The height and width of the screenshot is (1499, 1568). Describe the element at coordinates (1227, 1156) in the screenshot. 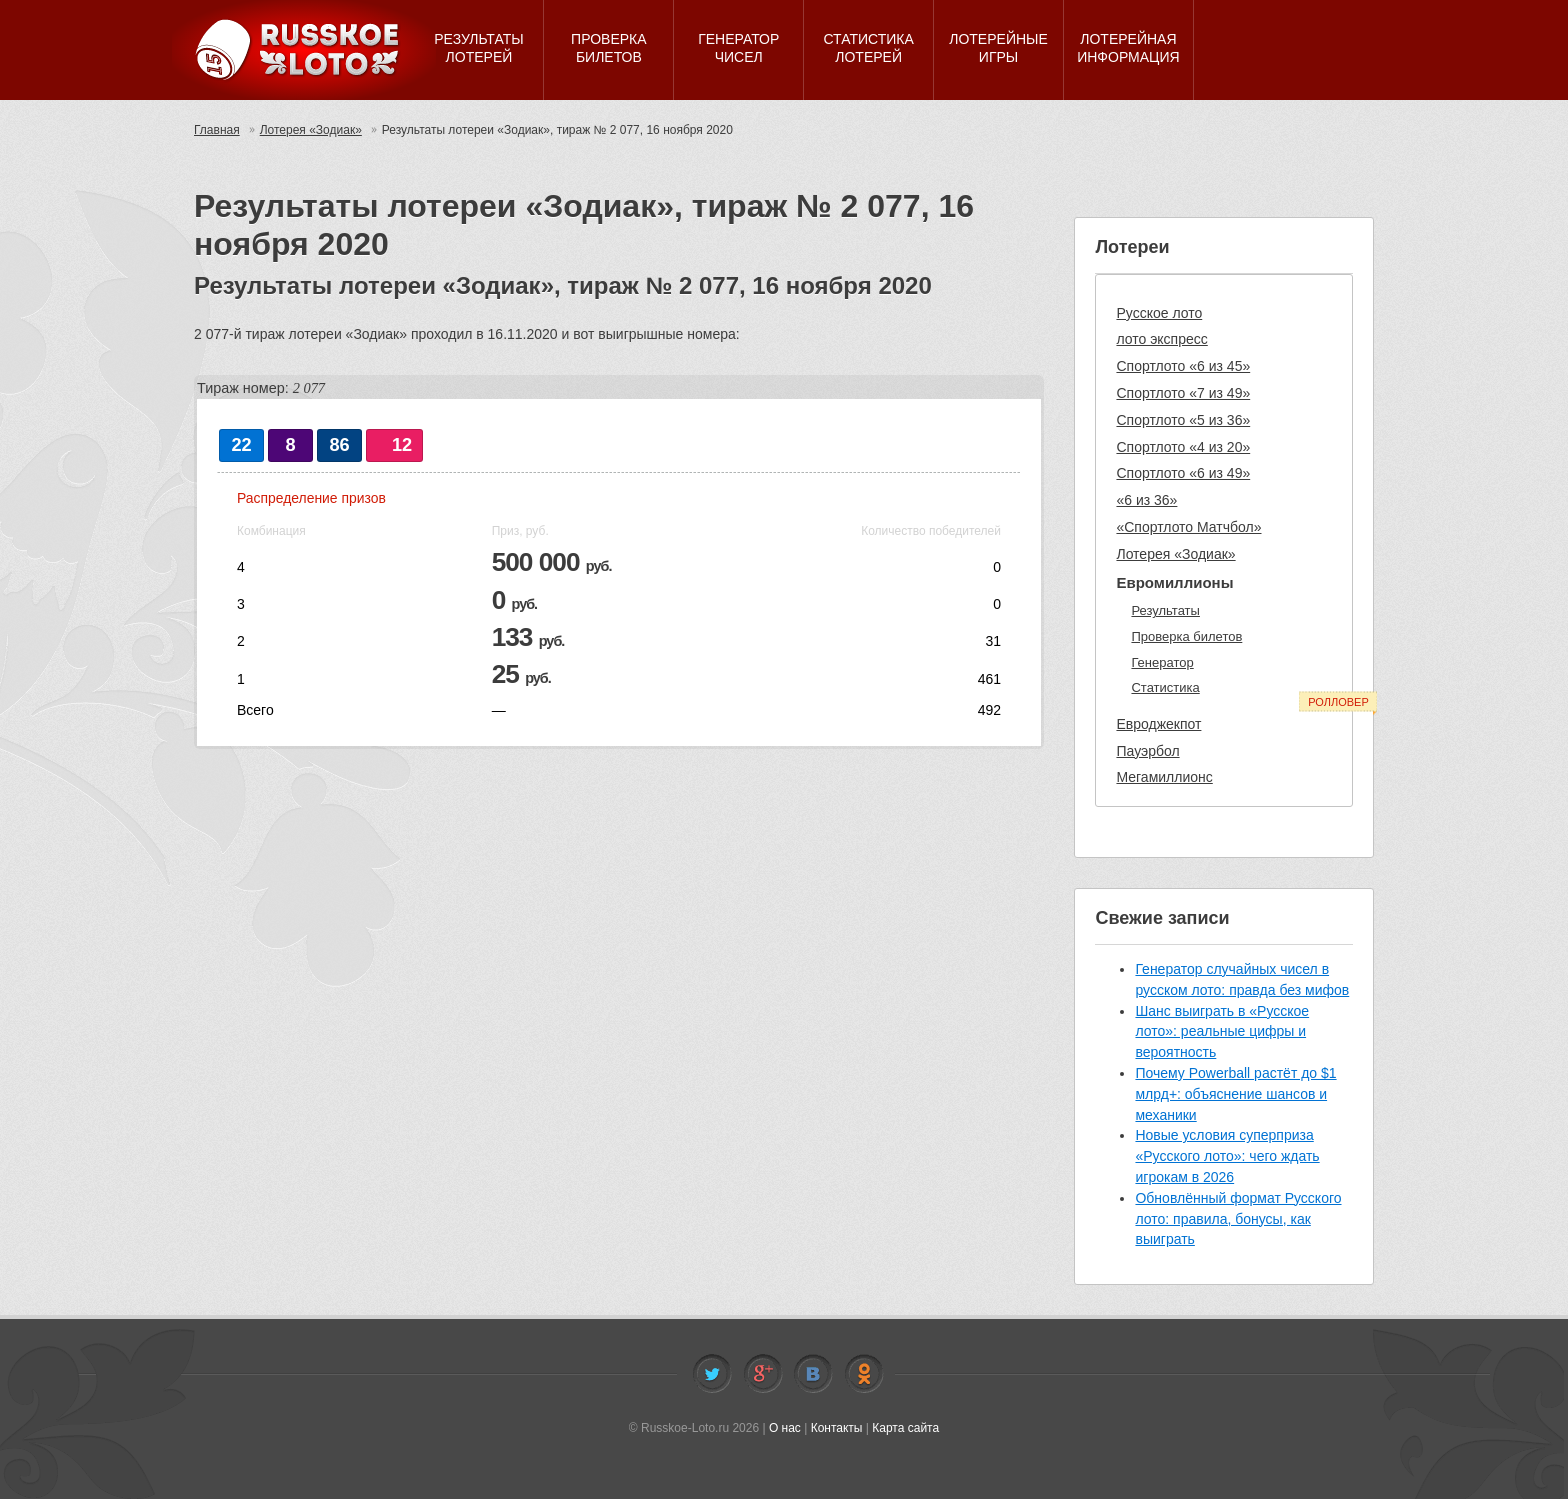

I see `Новые условия суперприза «Русского лото»: чего ждать игрокам в 2026` at that location.